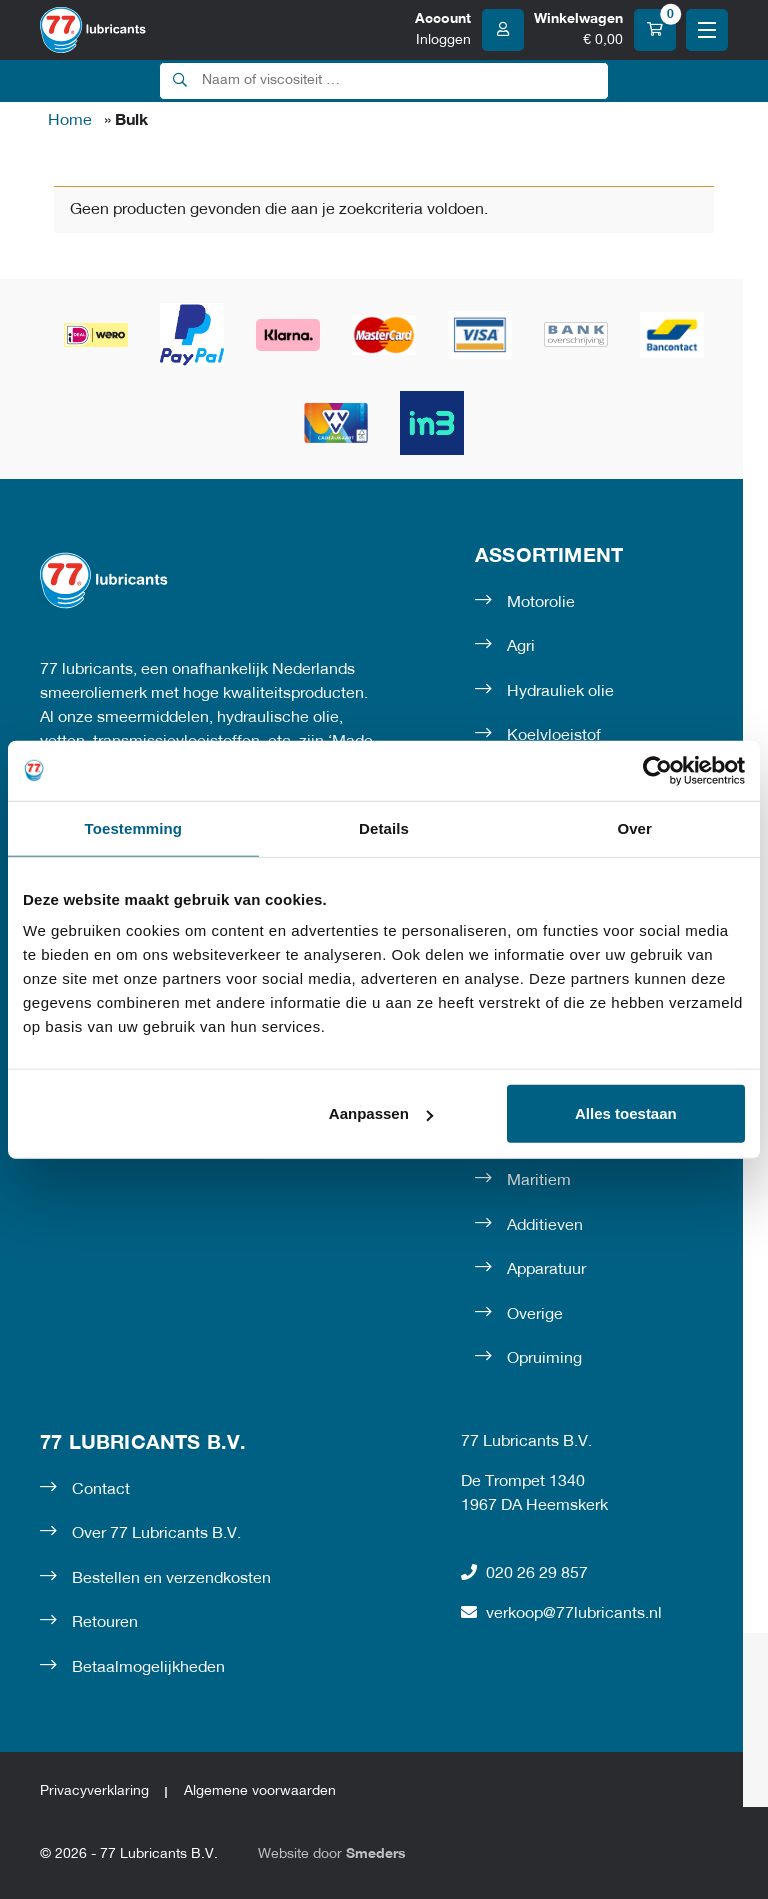 The image size is (768, 1899). Describe the element at coordinates (605, 30) in the screenshot. I see `[Winkelwagen]` at that location.